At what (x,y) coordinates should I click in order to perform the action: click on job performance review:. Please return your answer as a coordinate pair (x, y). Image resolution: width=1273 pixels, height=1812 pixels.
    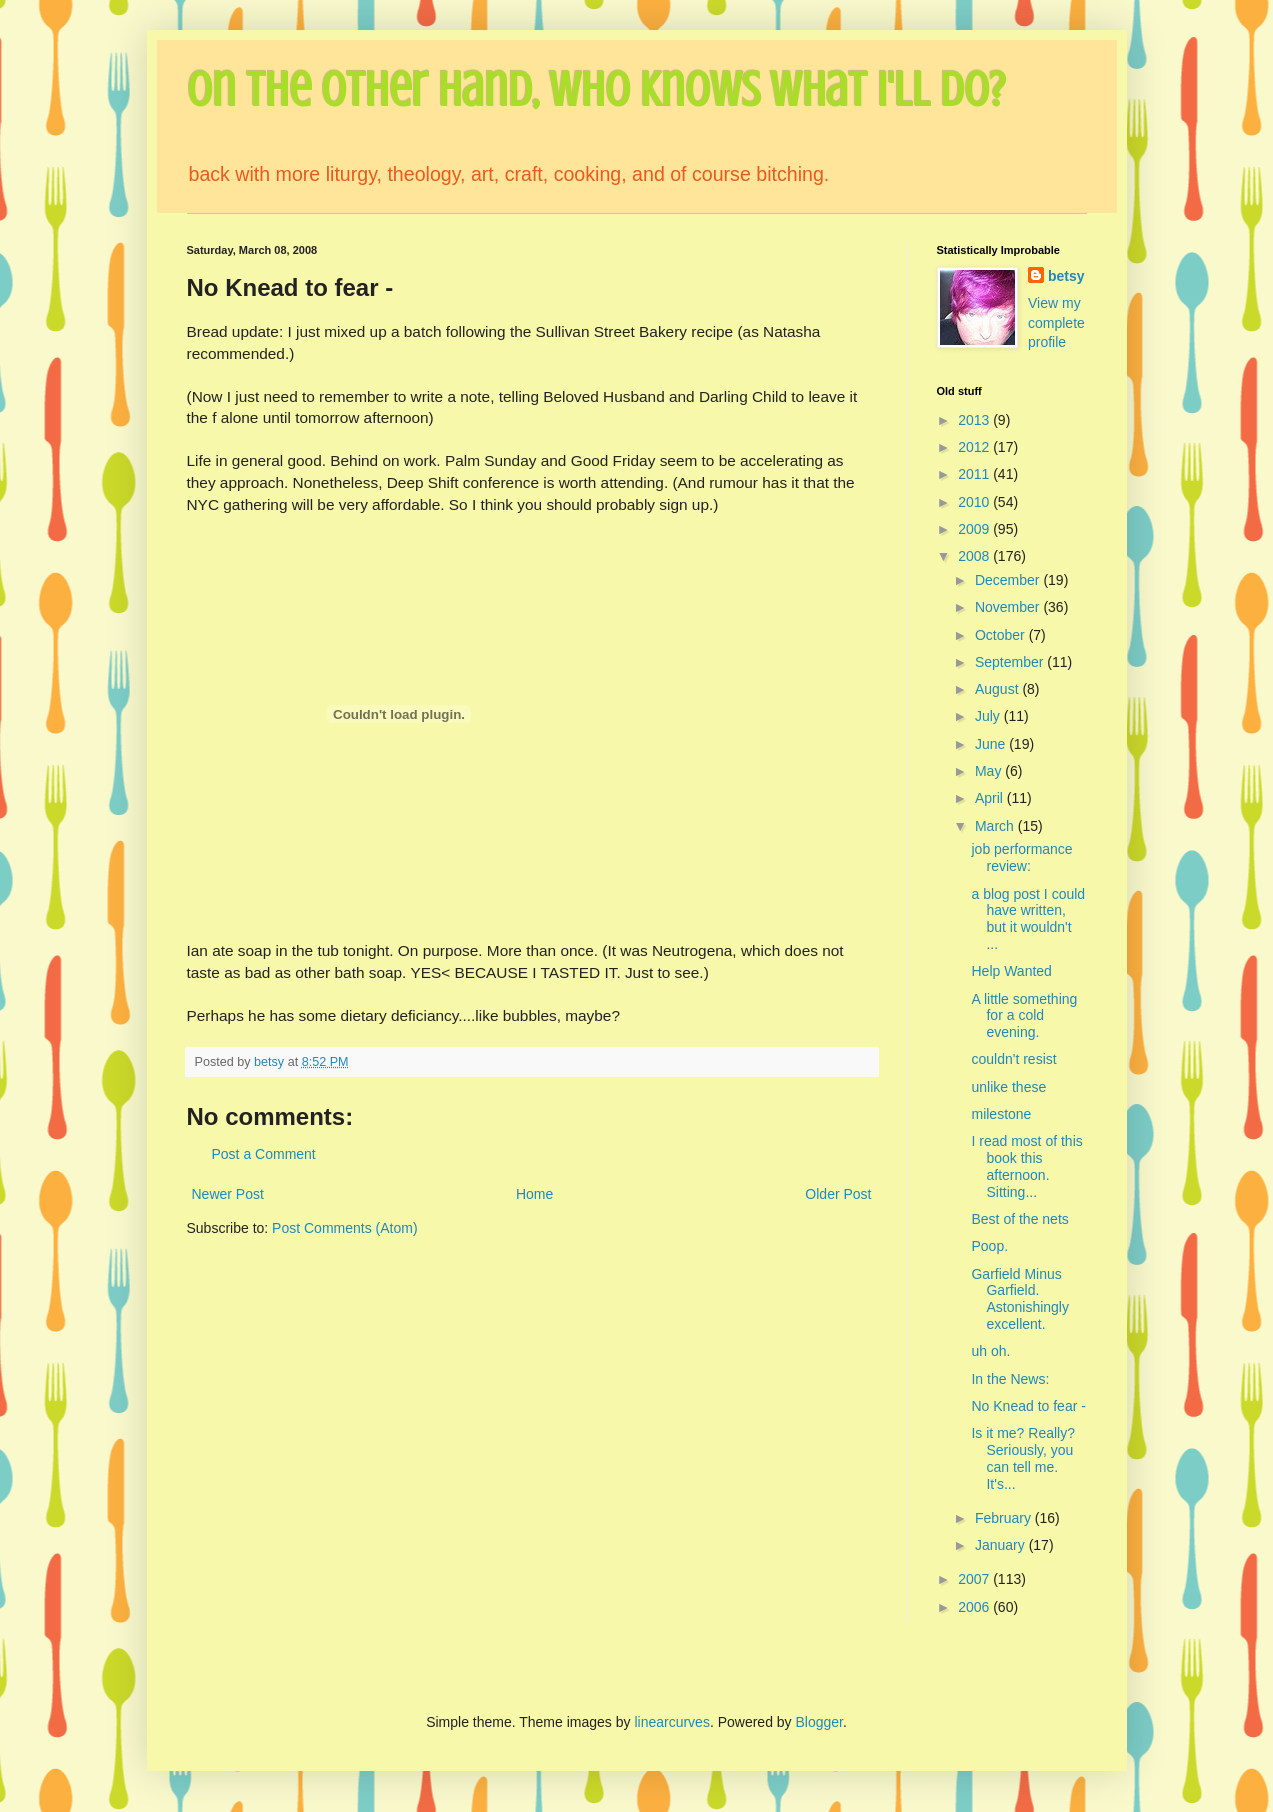
    Looking at the image, I should click on (1021, 857).